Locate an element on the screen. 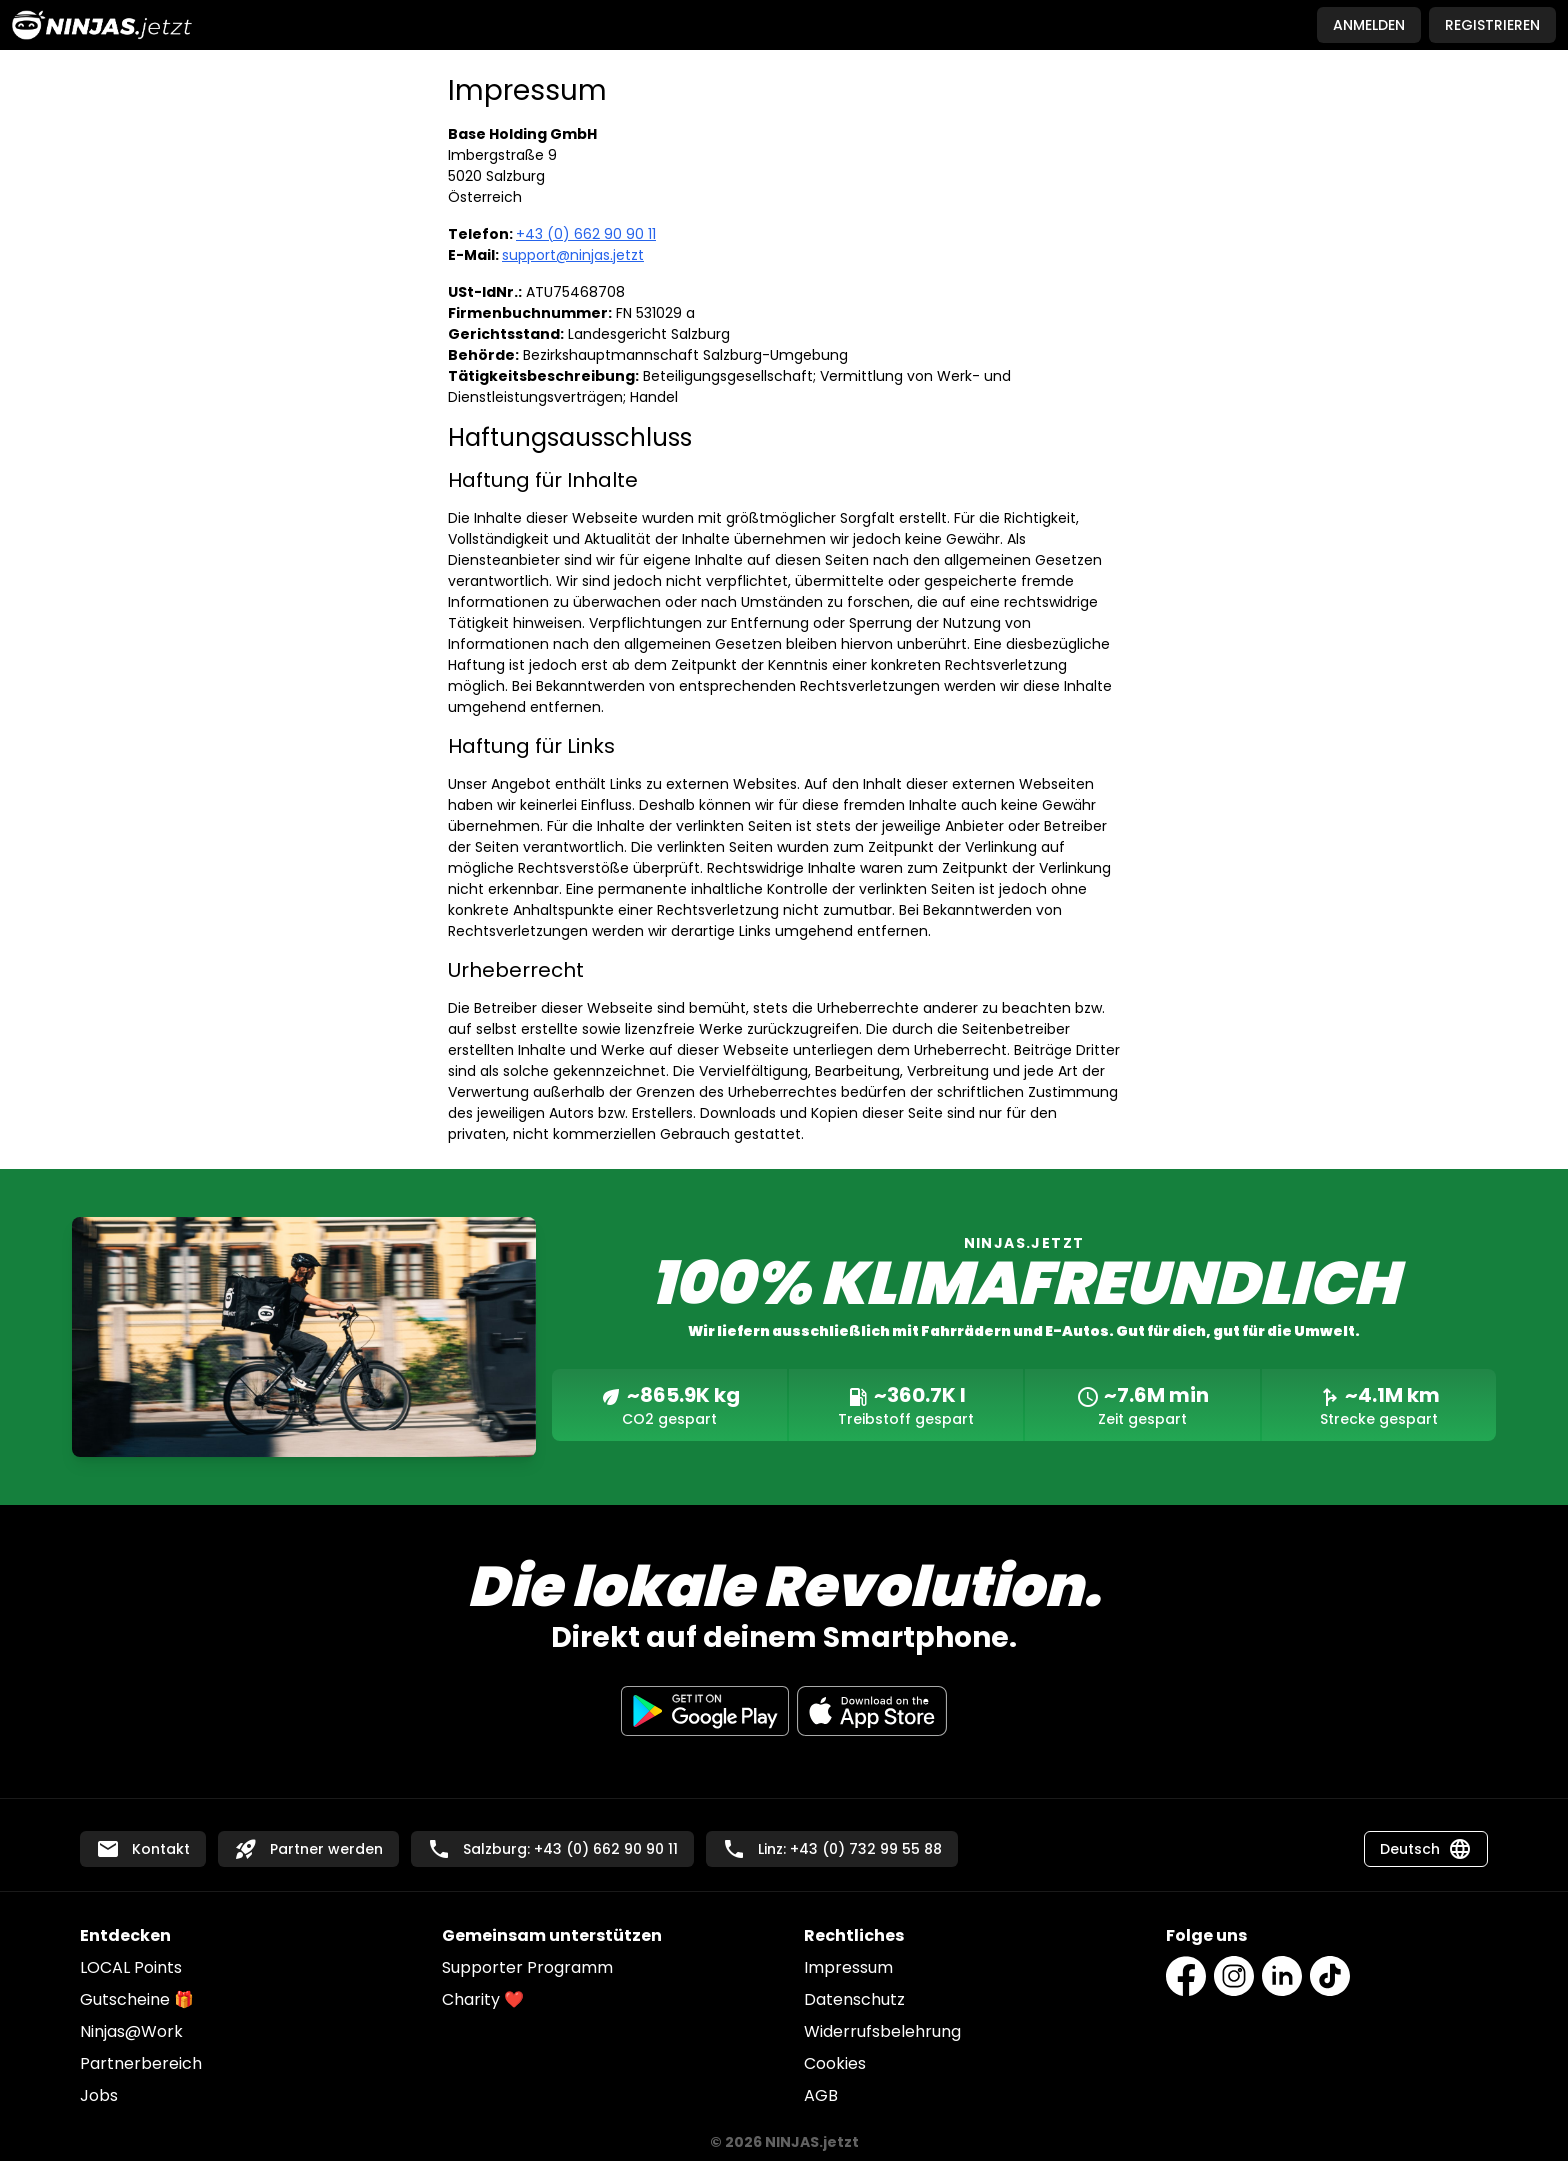 Image resolution: width=1568 pixels, height=2161 pixels. LOCAL Points is located at coordinates (131, 1967).